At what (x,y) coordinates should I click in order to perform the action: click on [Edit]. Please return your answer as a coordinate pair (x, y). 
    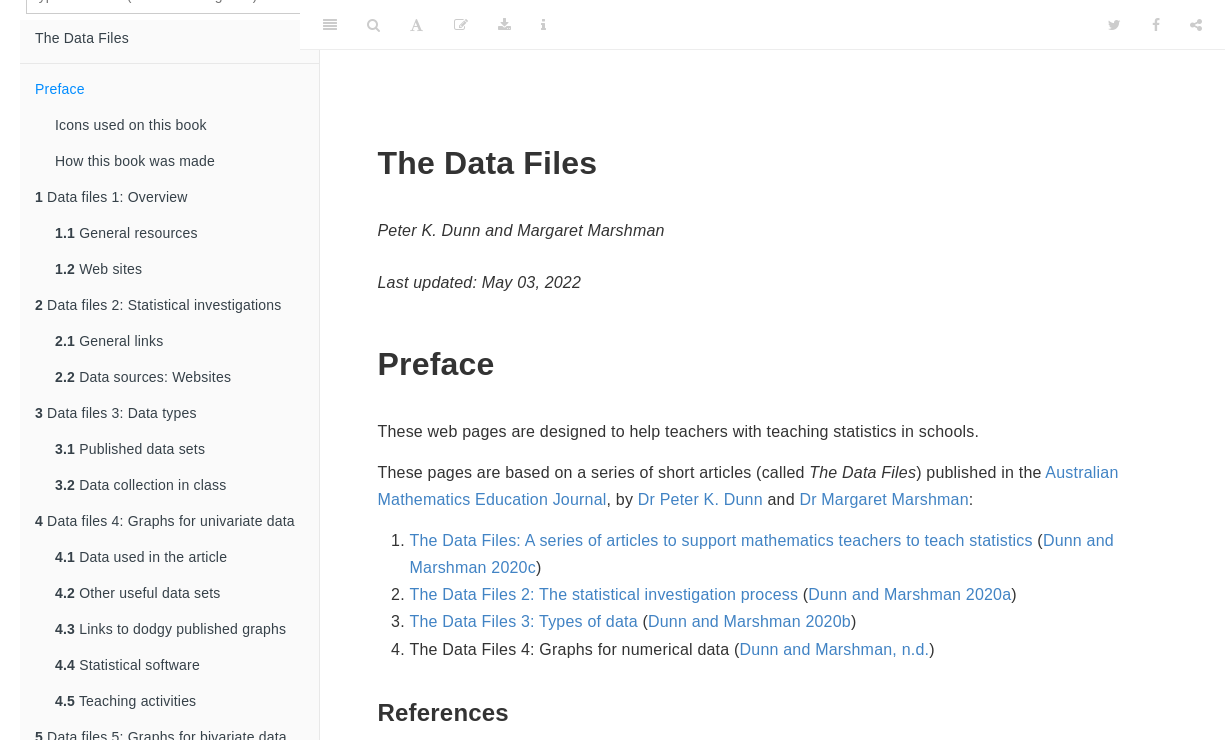
    Looking at the image, I should click on (461, 25).